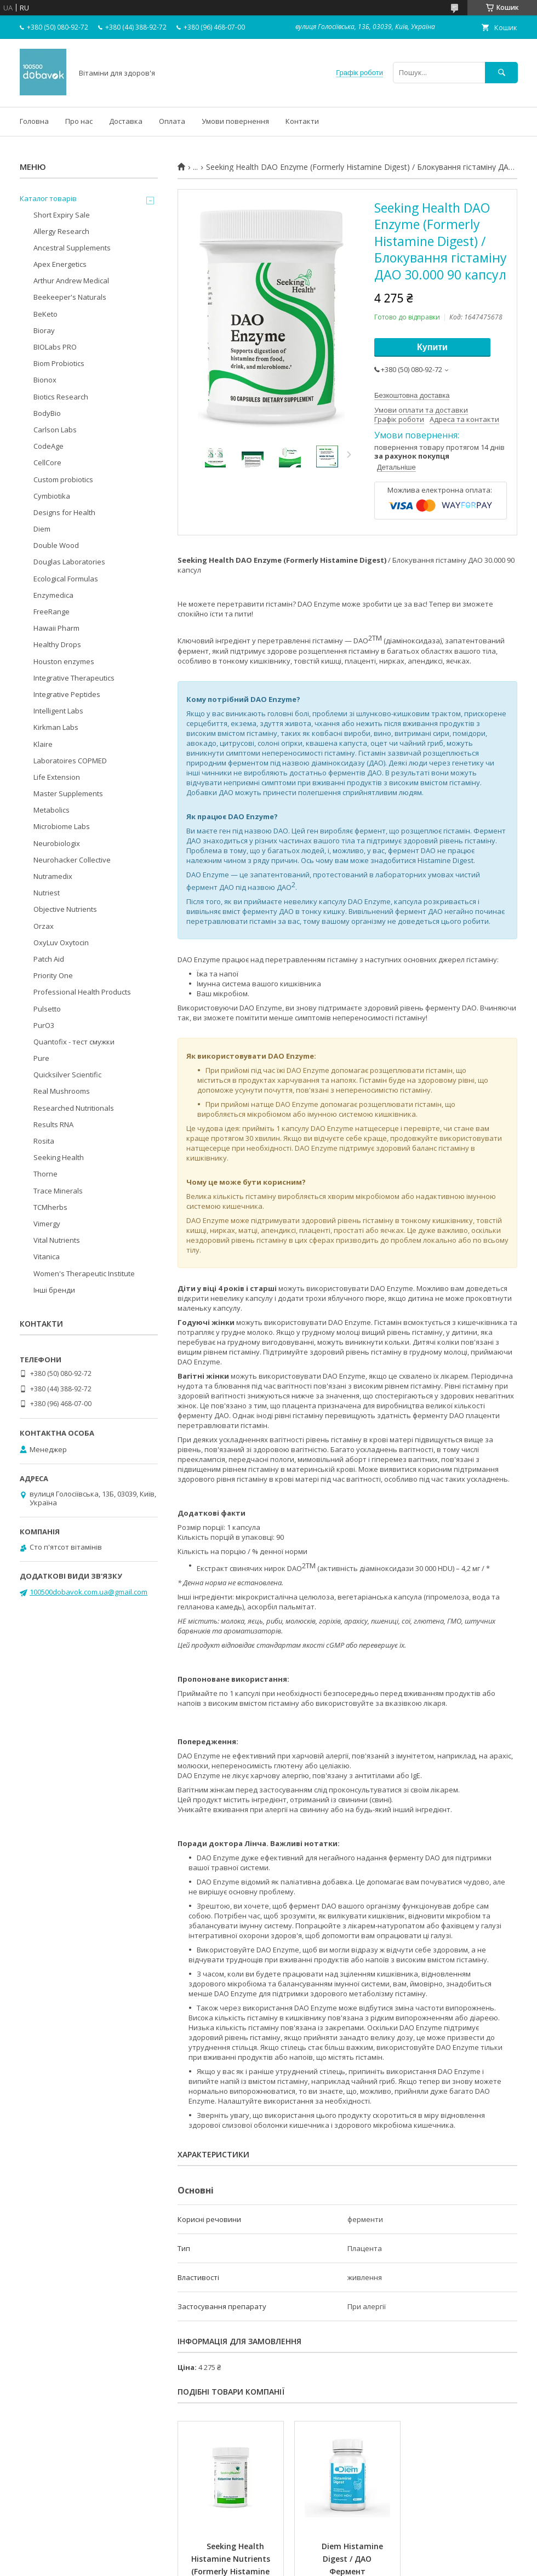 The image size is (537, 2576). What do you see at coordinates (72, 860) in the screenshot?
I see `Neurohacker Collective` at bounding box center [72, 860].